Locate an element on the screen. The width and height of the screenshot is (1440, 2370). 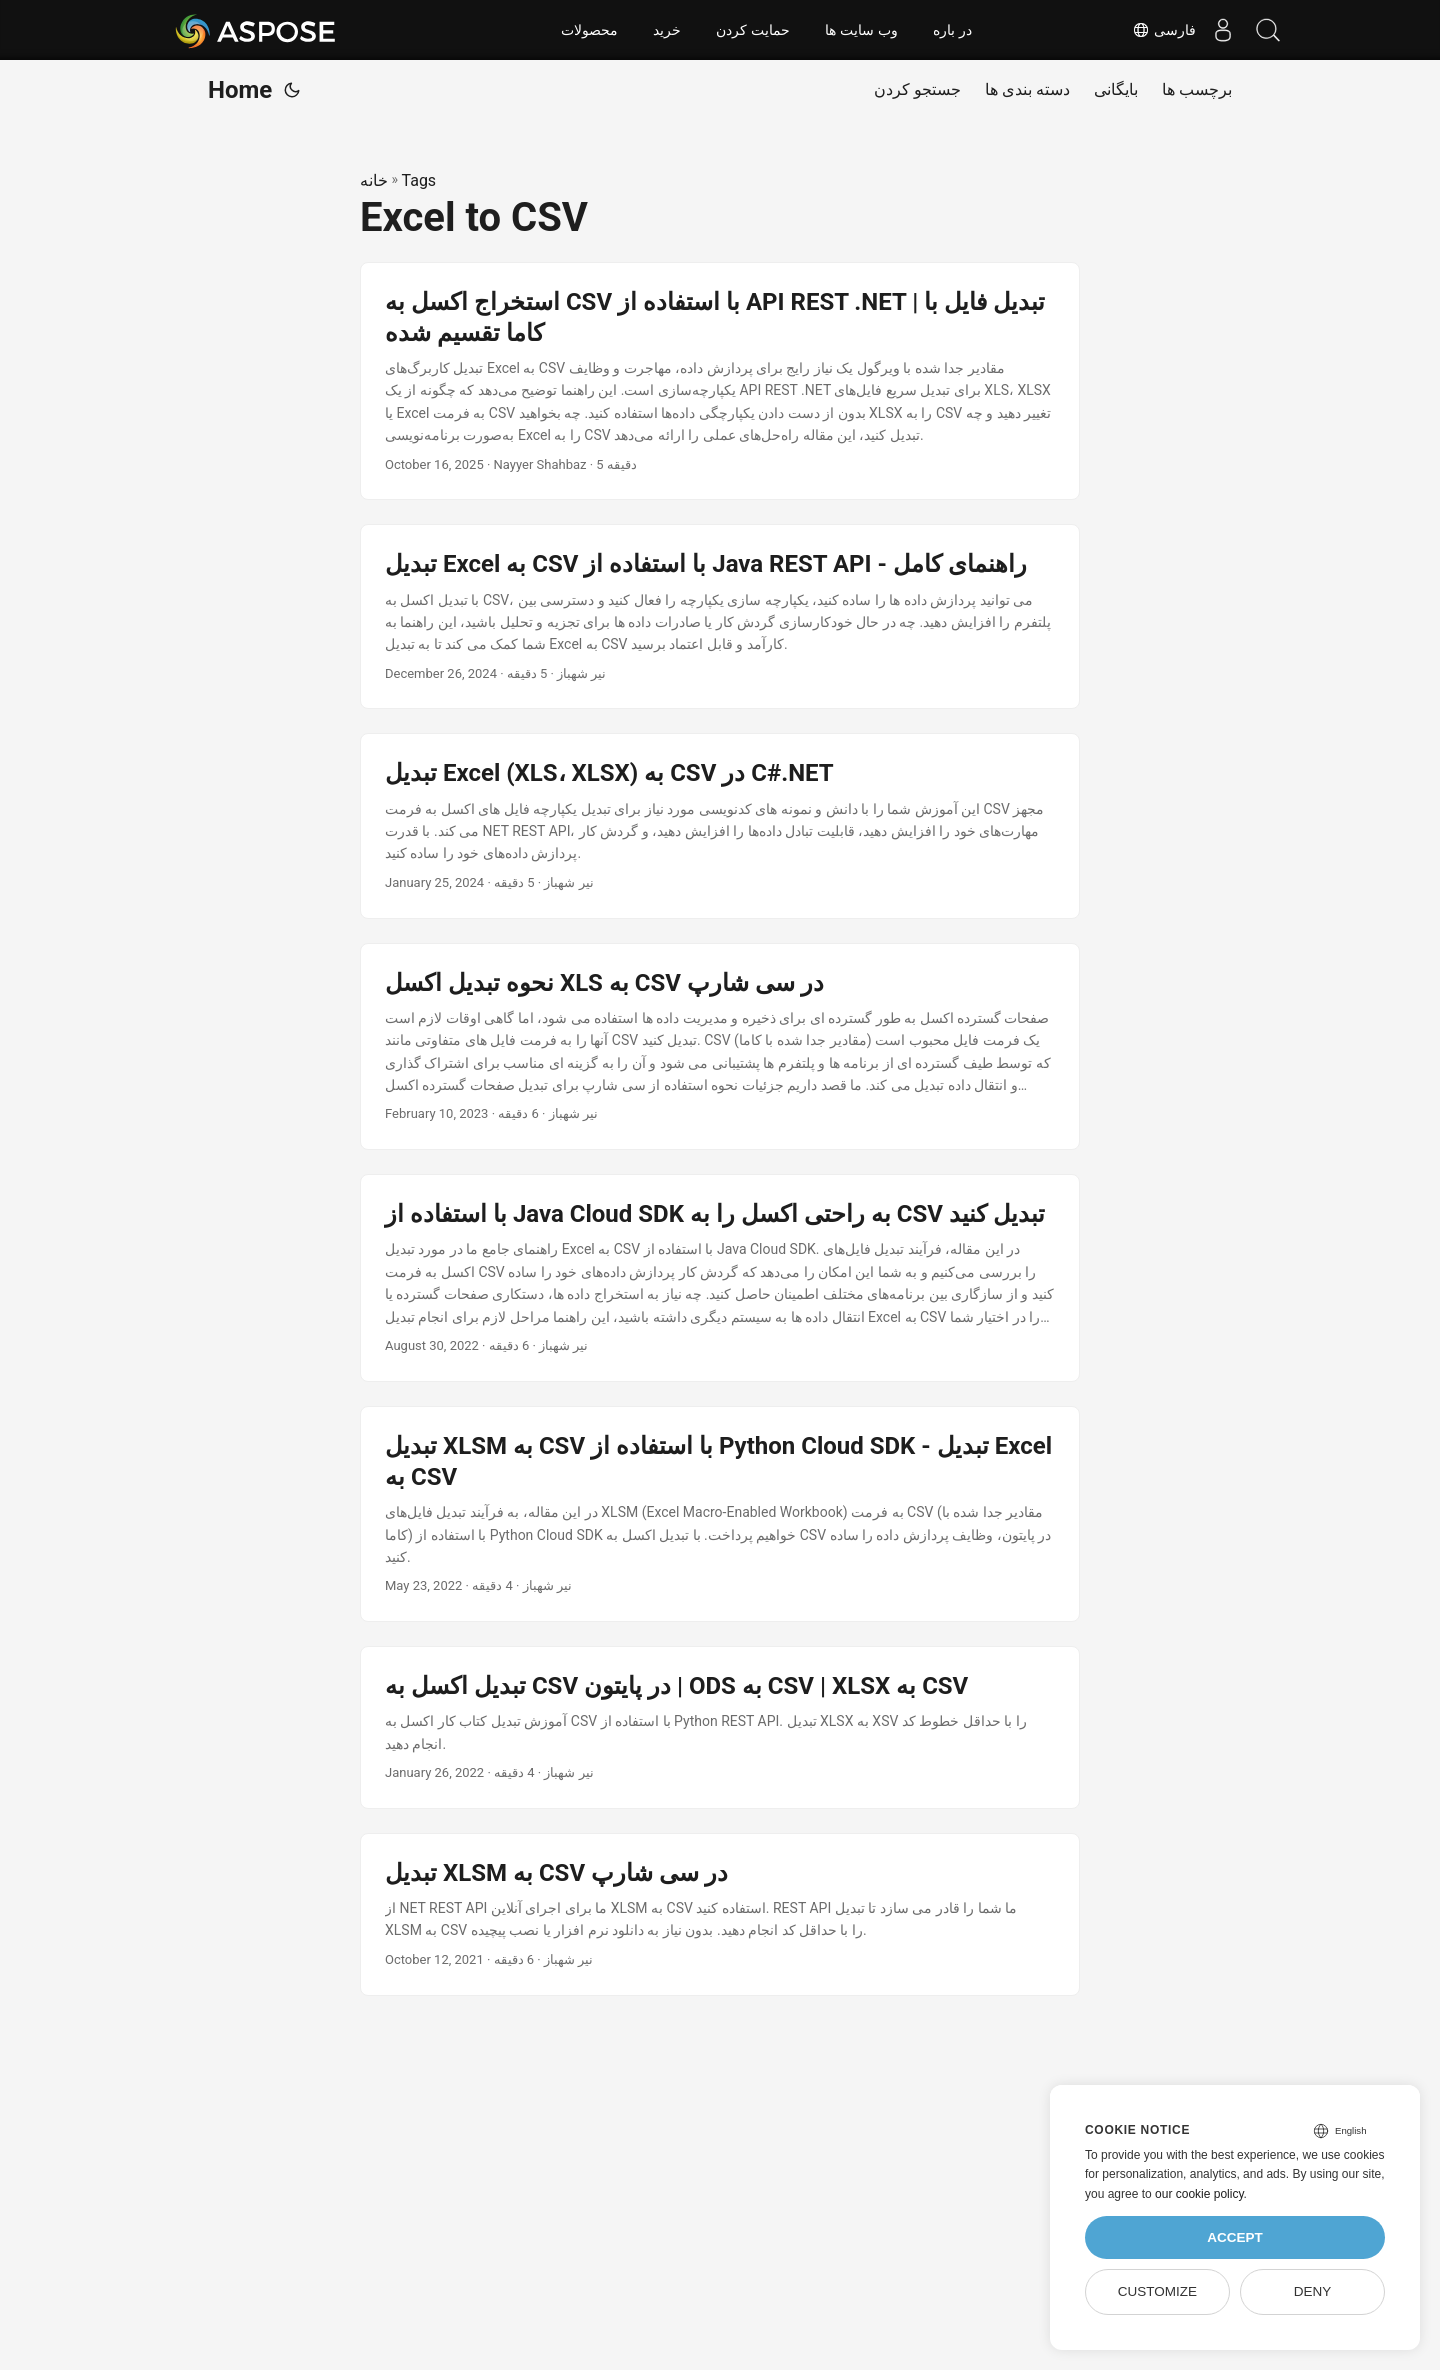
خرید is located at coordinates (667, 30).